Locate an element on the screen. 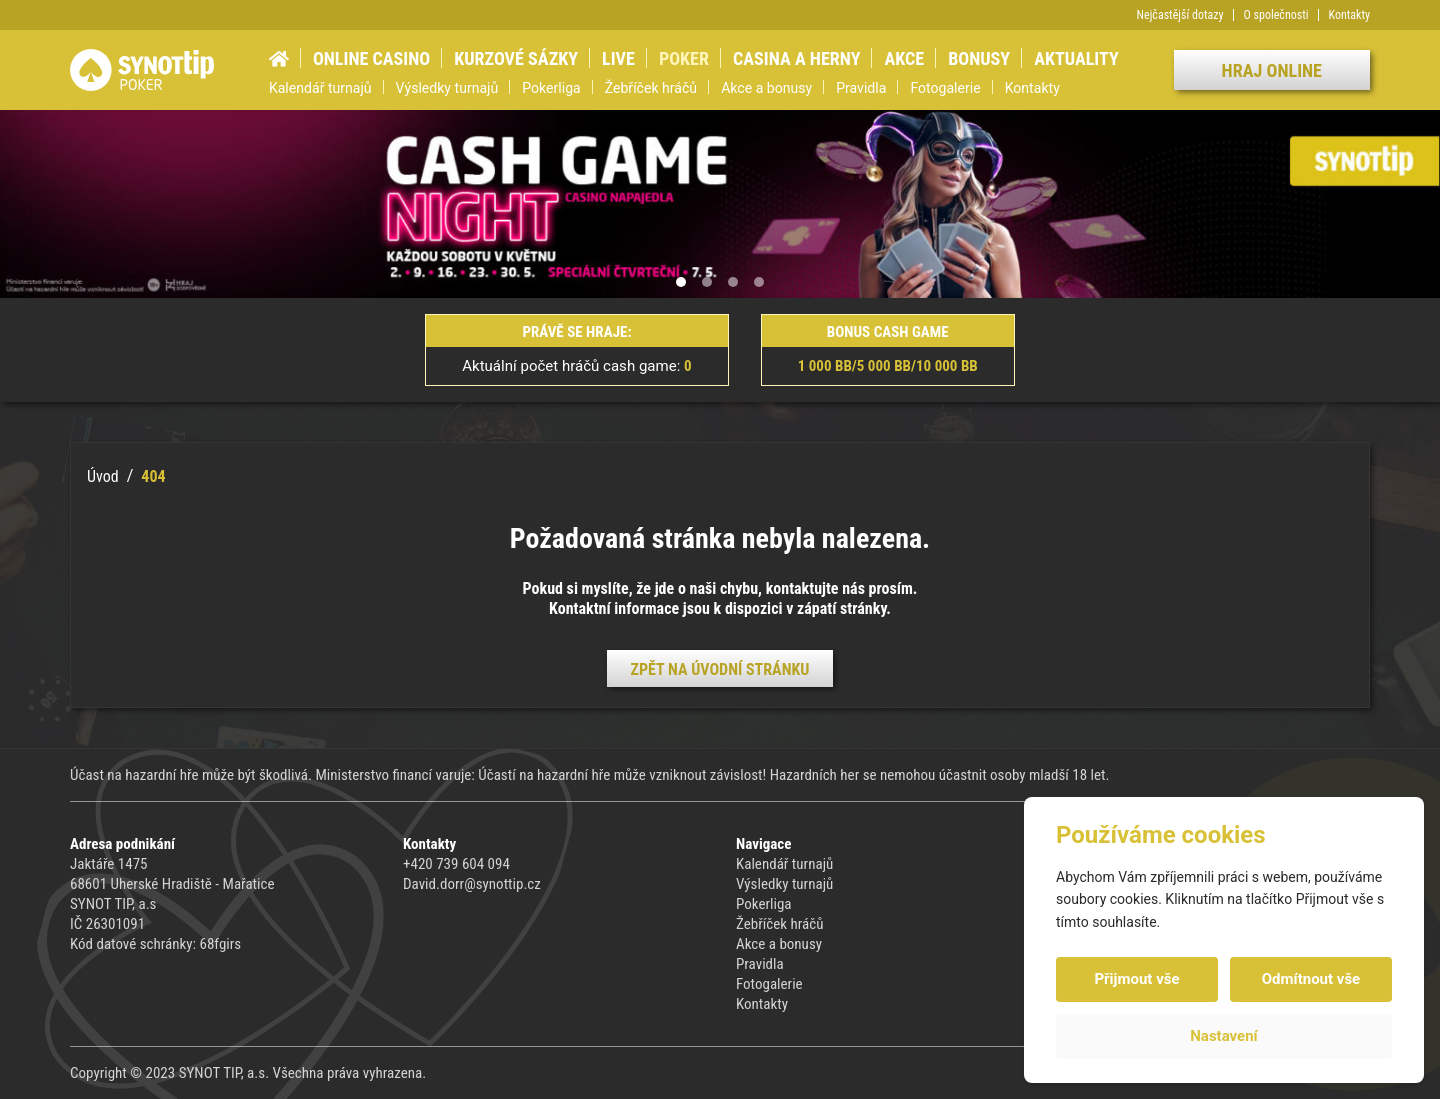 The height and width of the screenshot is (1099, 1440). Akce is located at coordinates (904, 58).